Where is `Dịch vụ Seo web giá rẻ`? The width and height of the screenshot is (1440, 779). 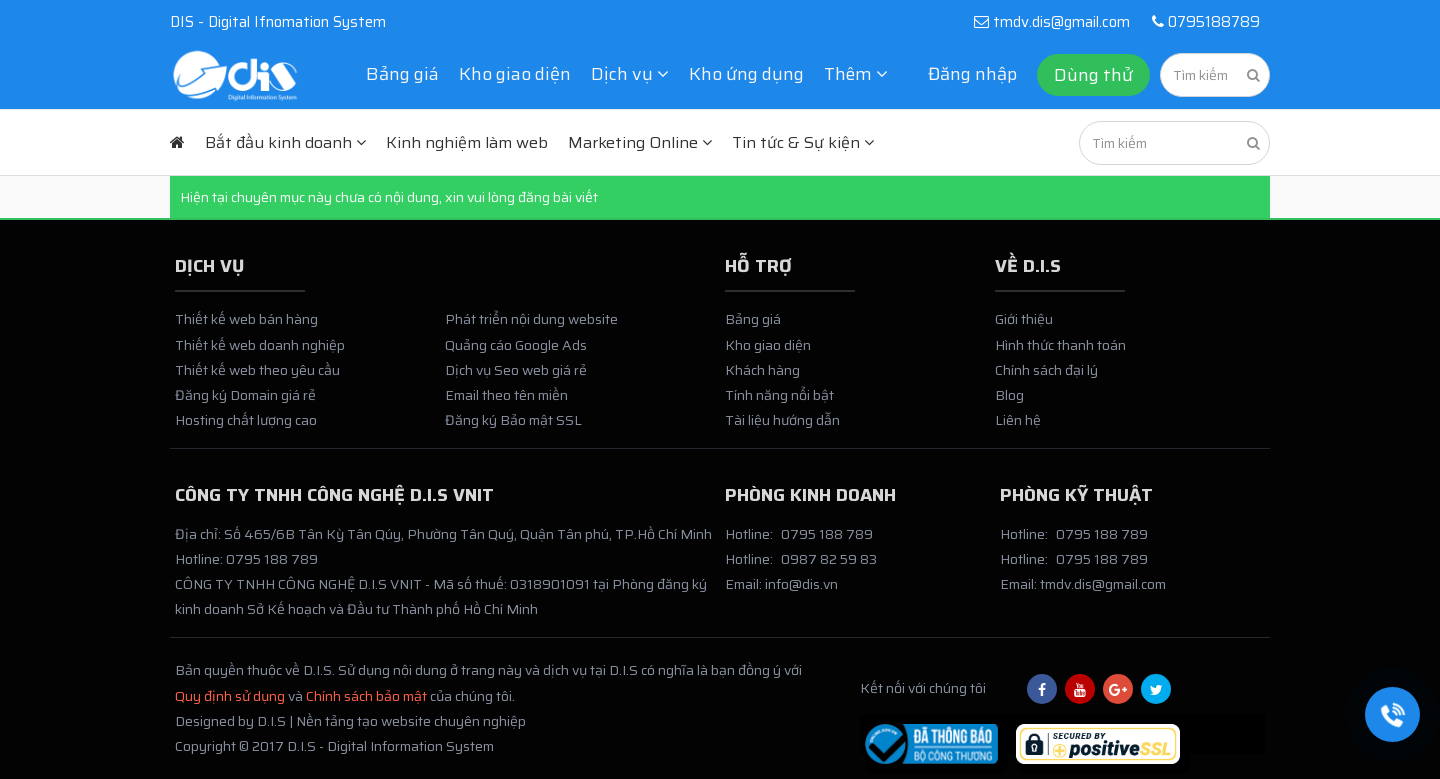 Dịch vụ Seo web giá rẻ is located at coordinates (516, 370).